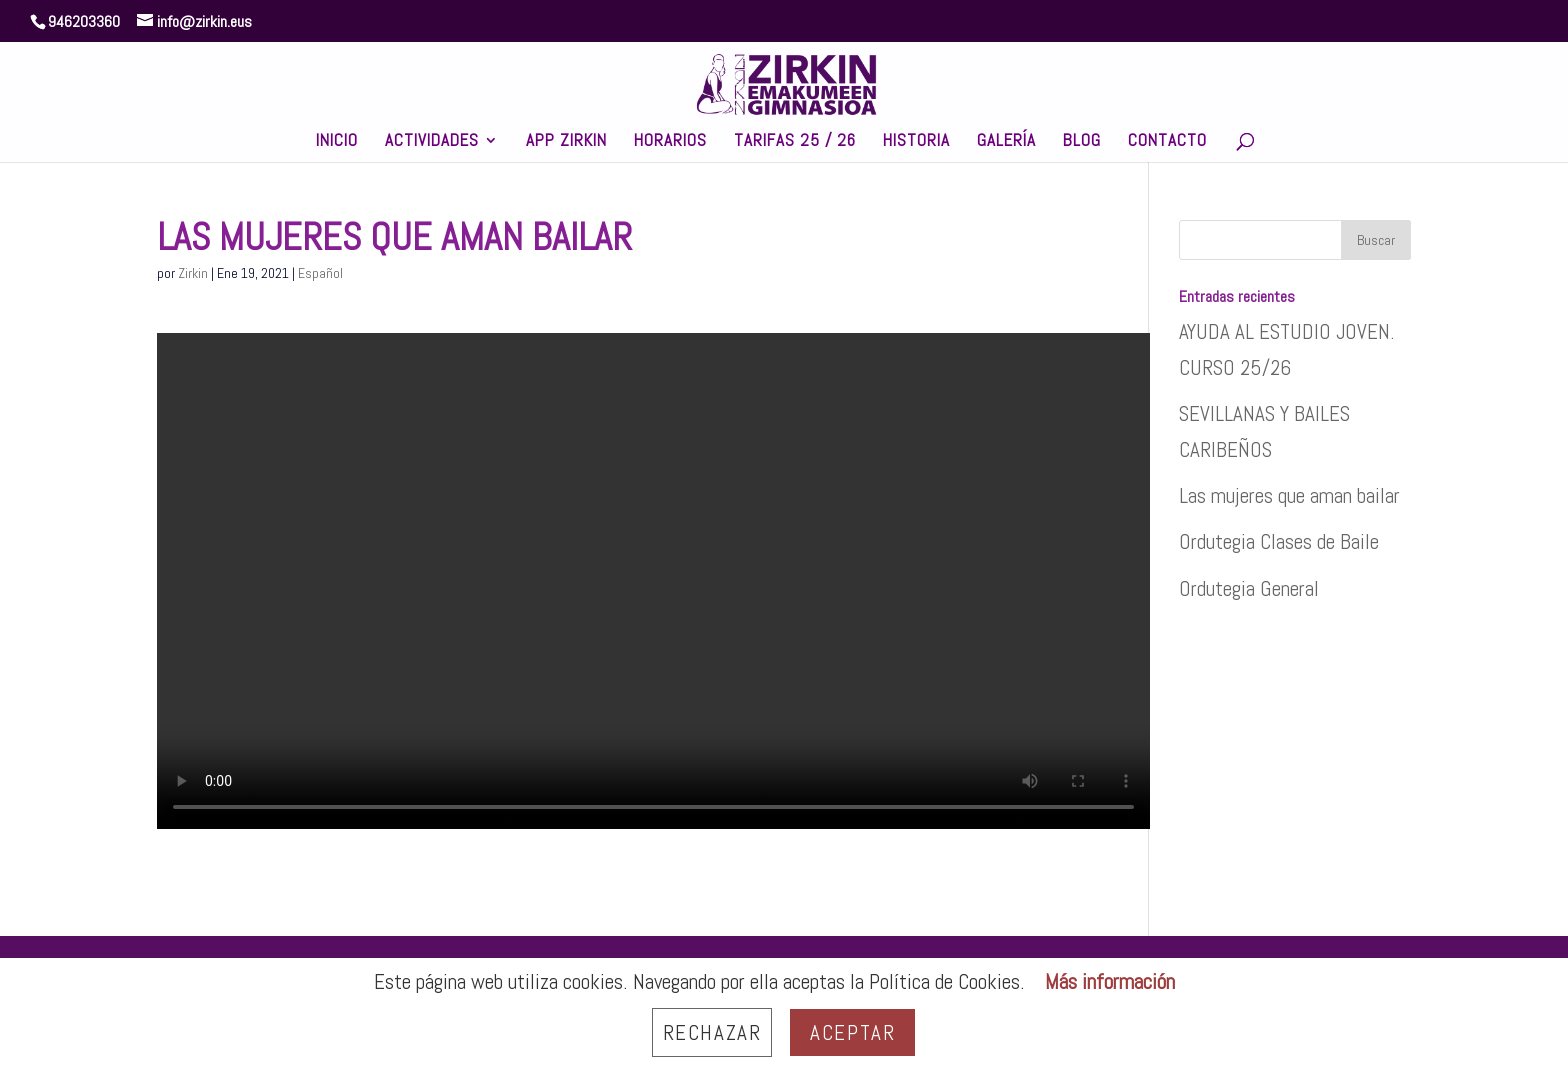 This screenshot has height=1071, width=1568. I want to click on Las mujeres que aman bailar, so click(1289, 495).